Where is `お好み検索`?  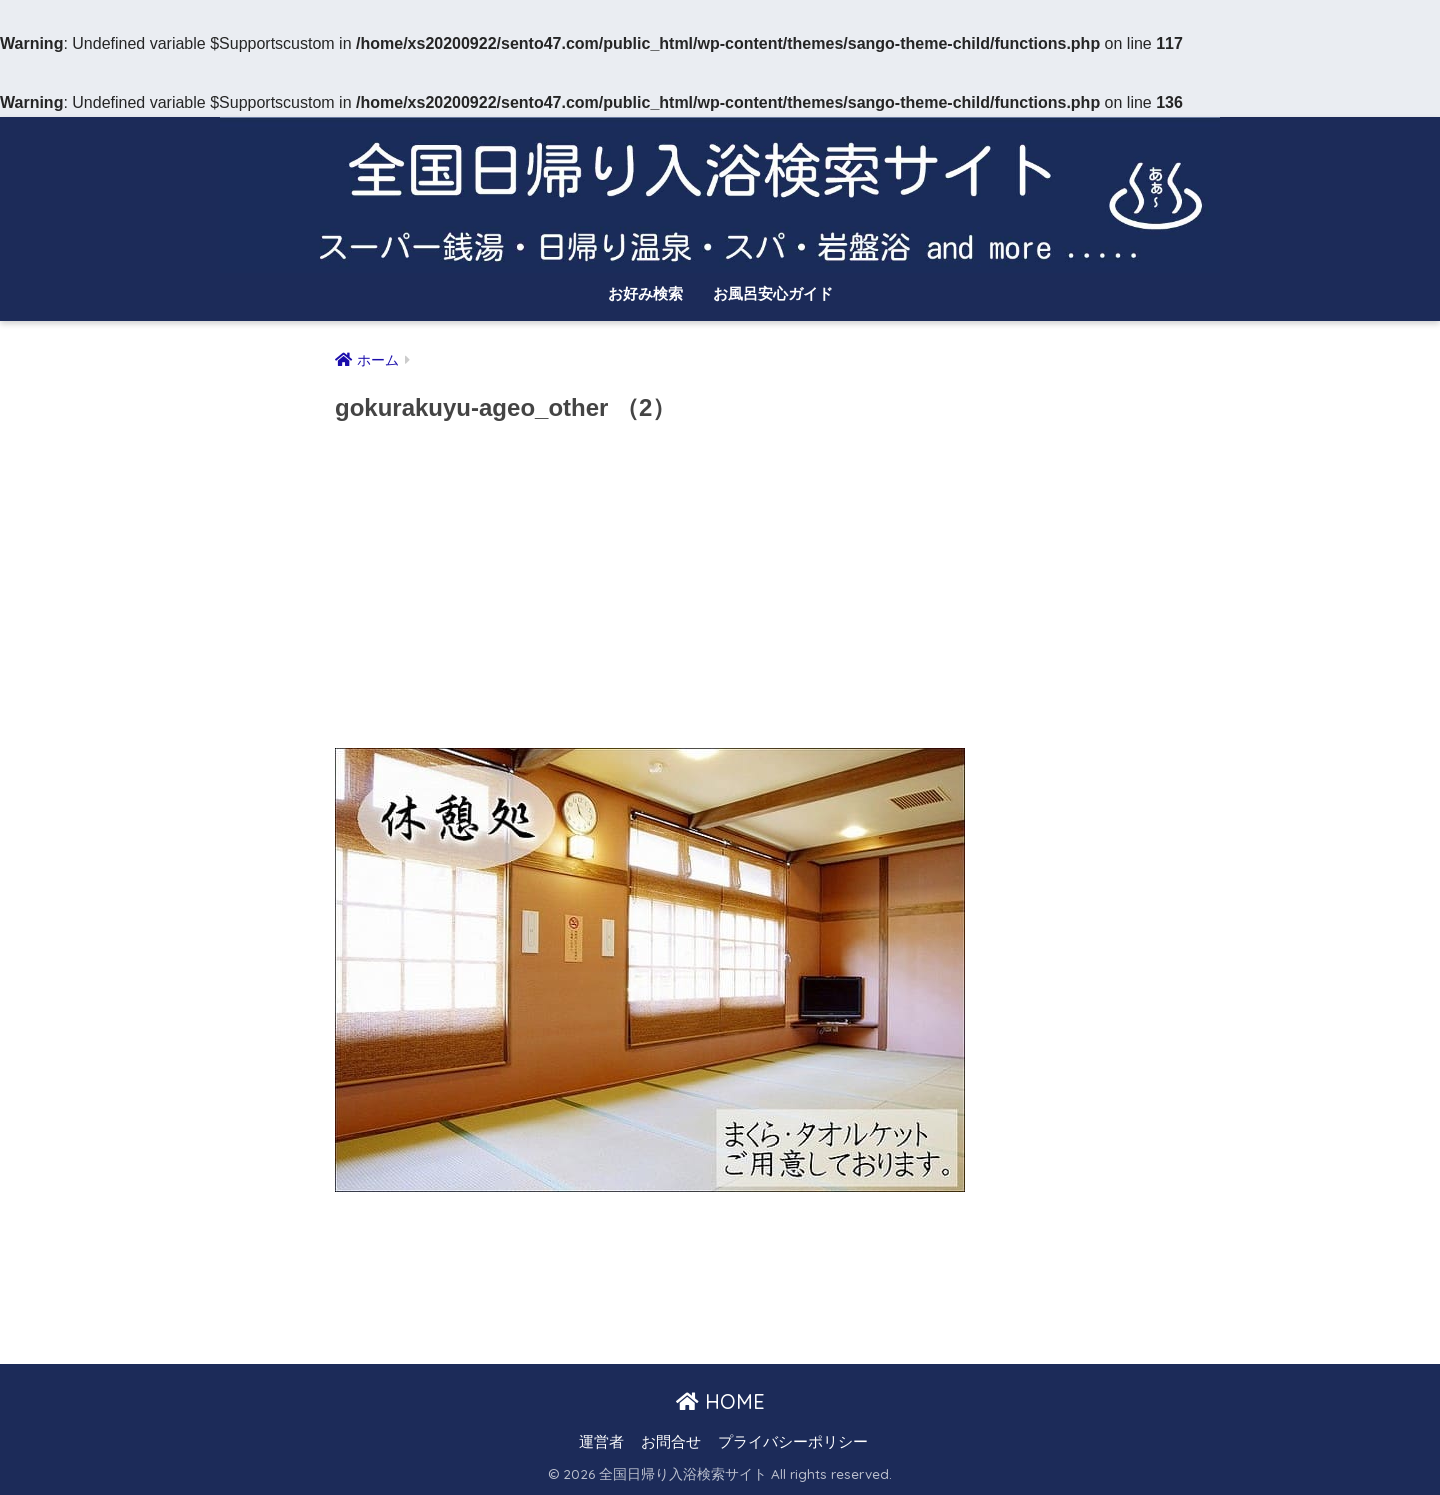
お好み検索 is located at coordinates (645, 293).